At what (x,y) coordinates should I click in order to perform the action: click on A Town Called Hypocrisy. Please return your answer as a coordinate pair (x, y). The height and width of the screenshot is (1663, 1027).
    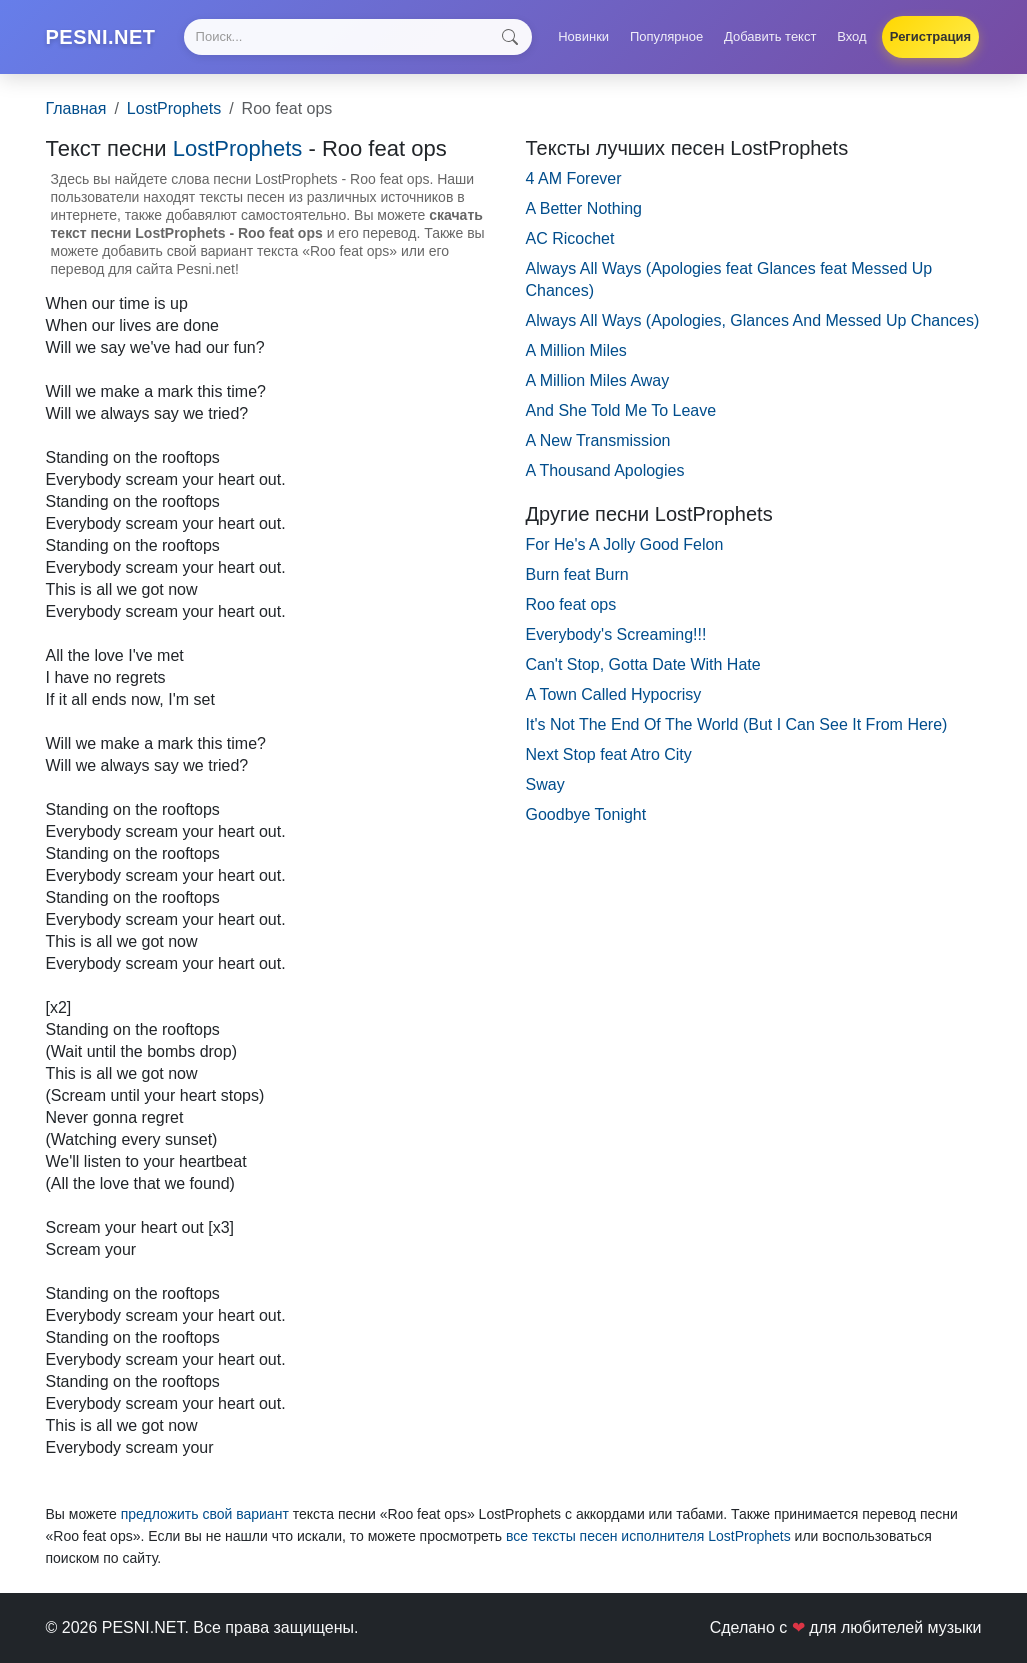
    Looking at the image, I should click on (614, 694).